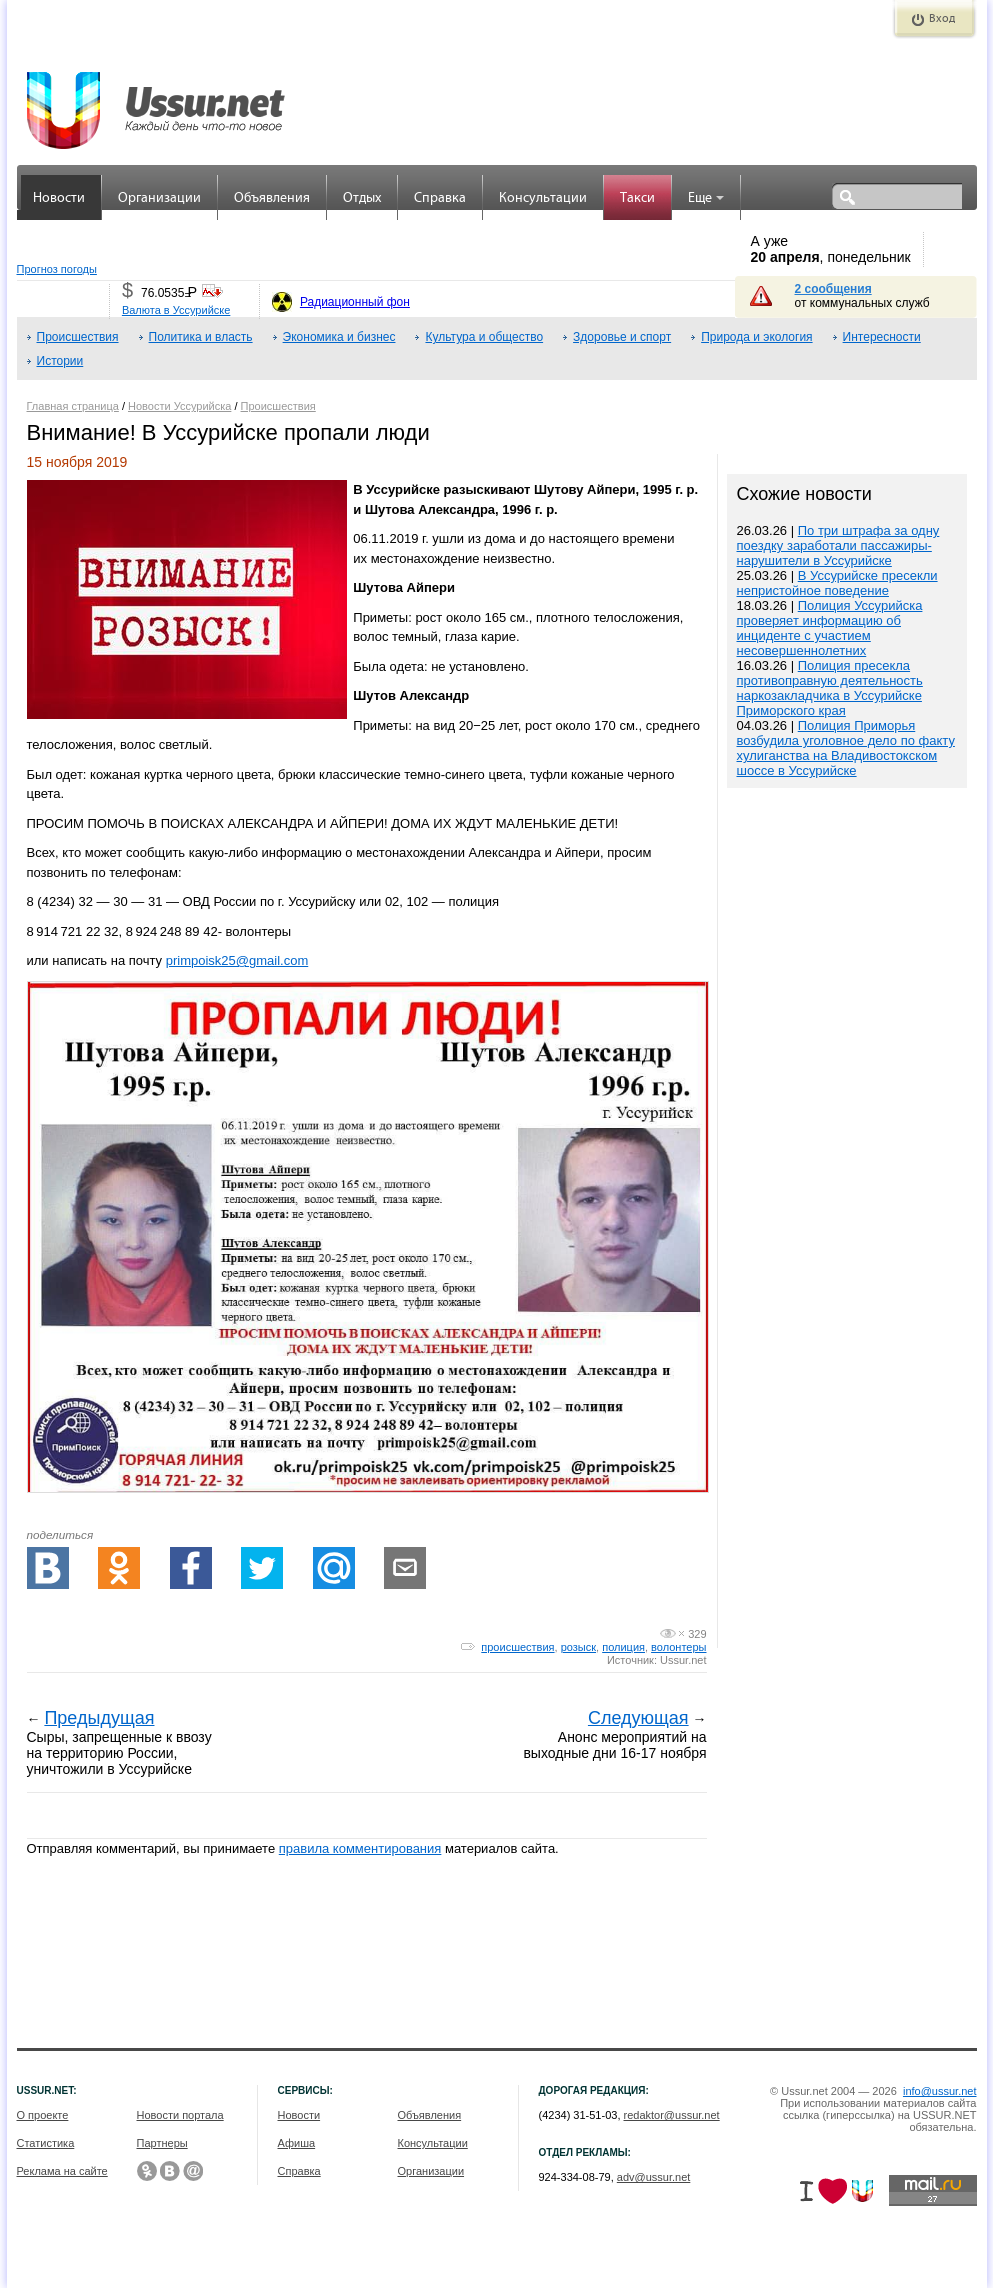 The image size is (993, 2288). Describe the element at coordinates (830, 688) in the screenshot. I see `Полиция пресекла противоправную деятельность наркозакладчика в Уссурийске Приморского края` at that location.